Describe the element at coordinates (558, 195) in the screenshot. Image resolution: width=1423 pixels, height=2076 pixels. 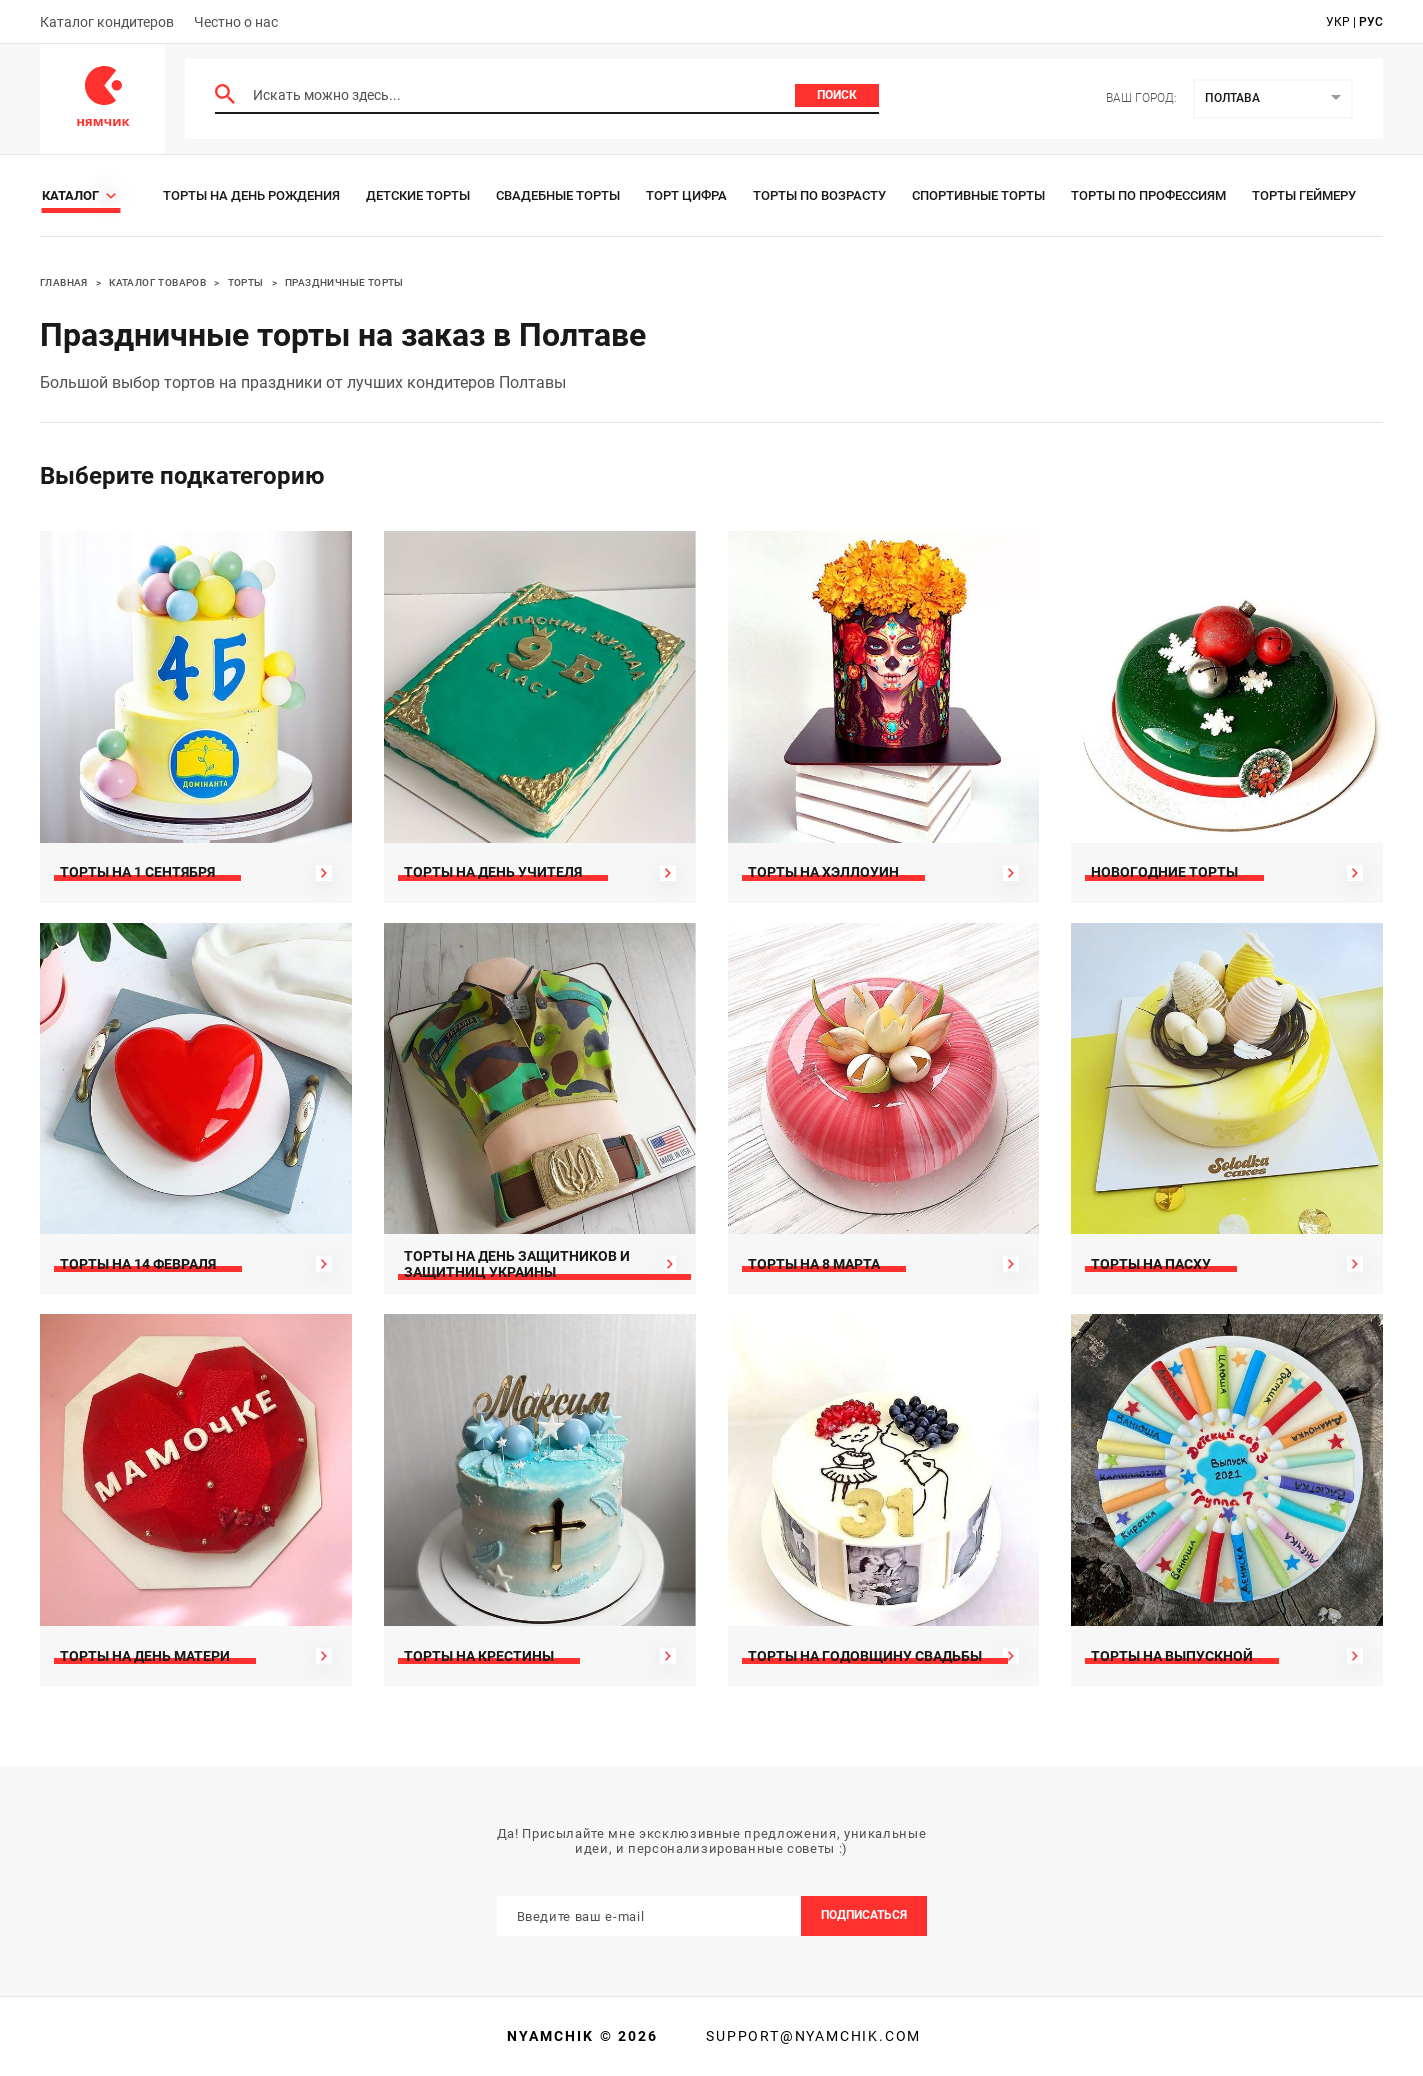
I see `Свадебные торты` at that location.